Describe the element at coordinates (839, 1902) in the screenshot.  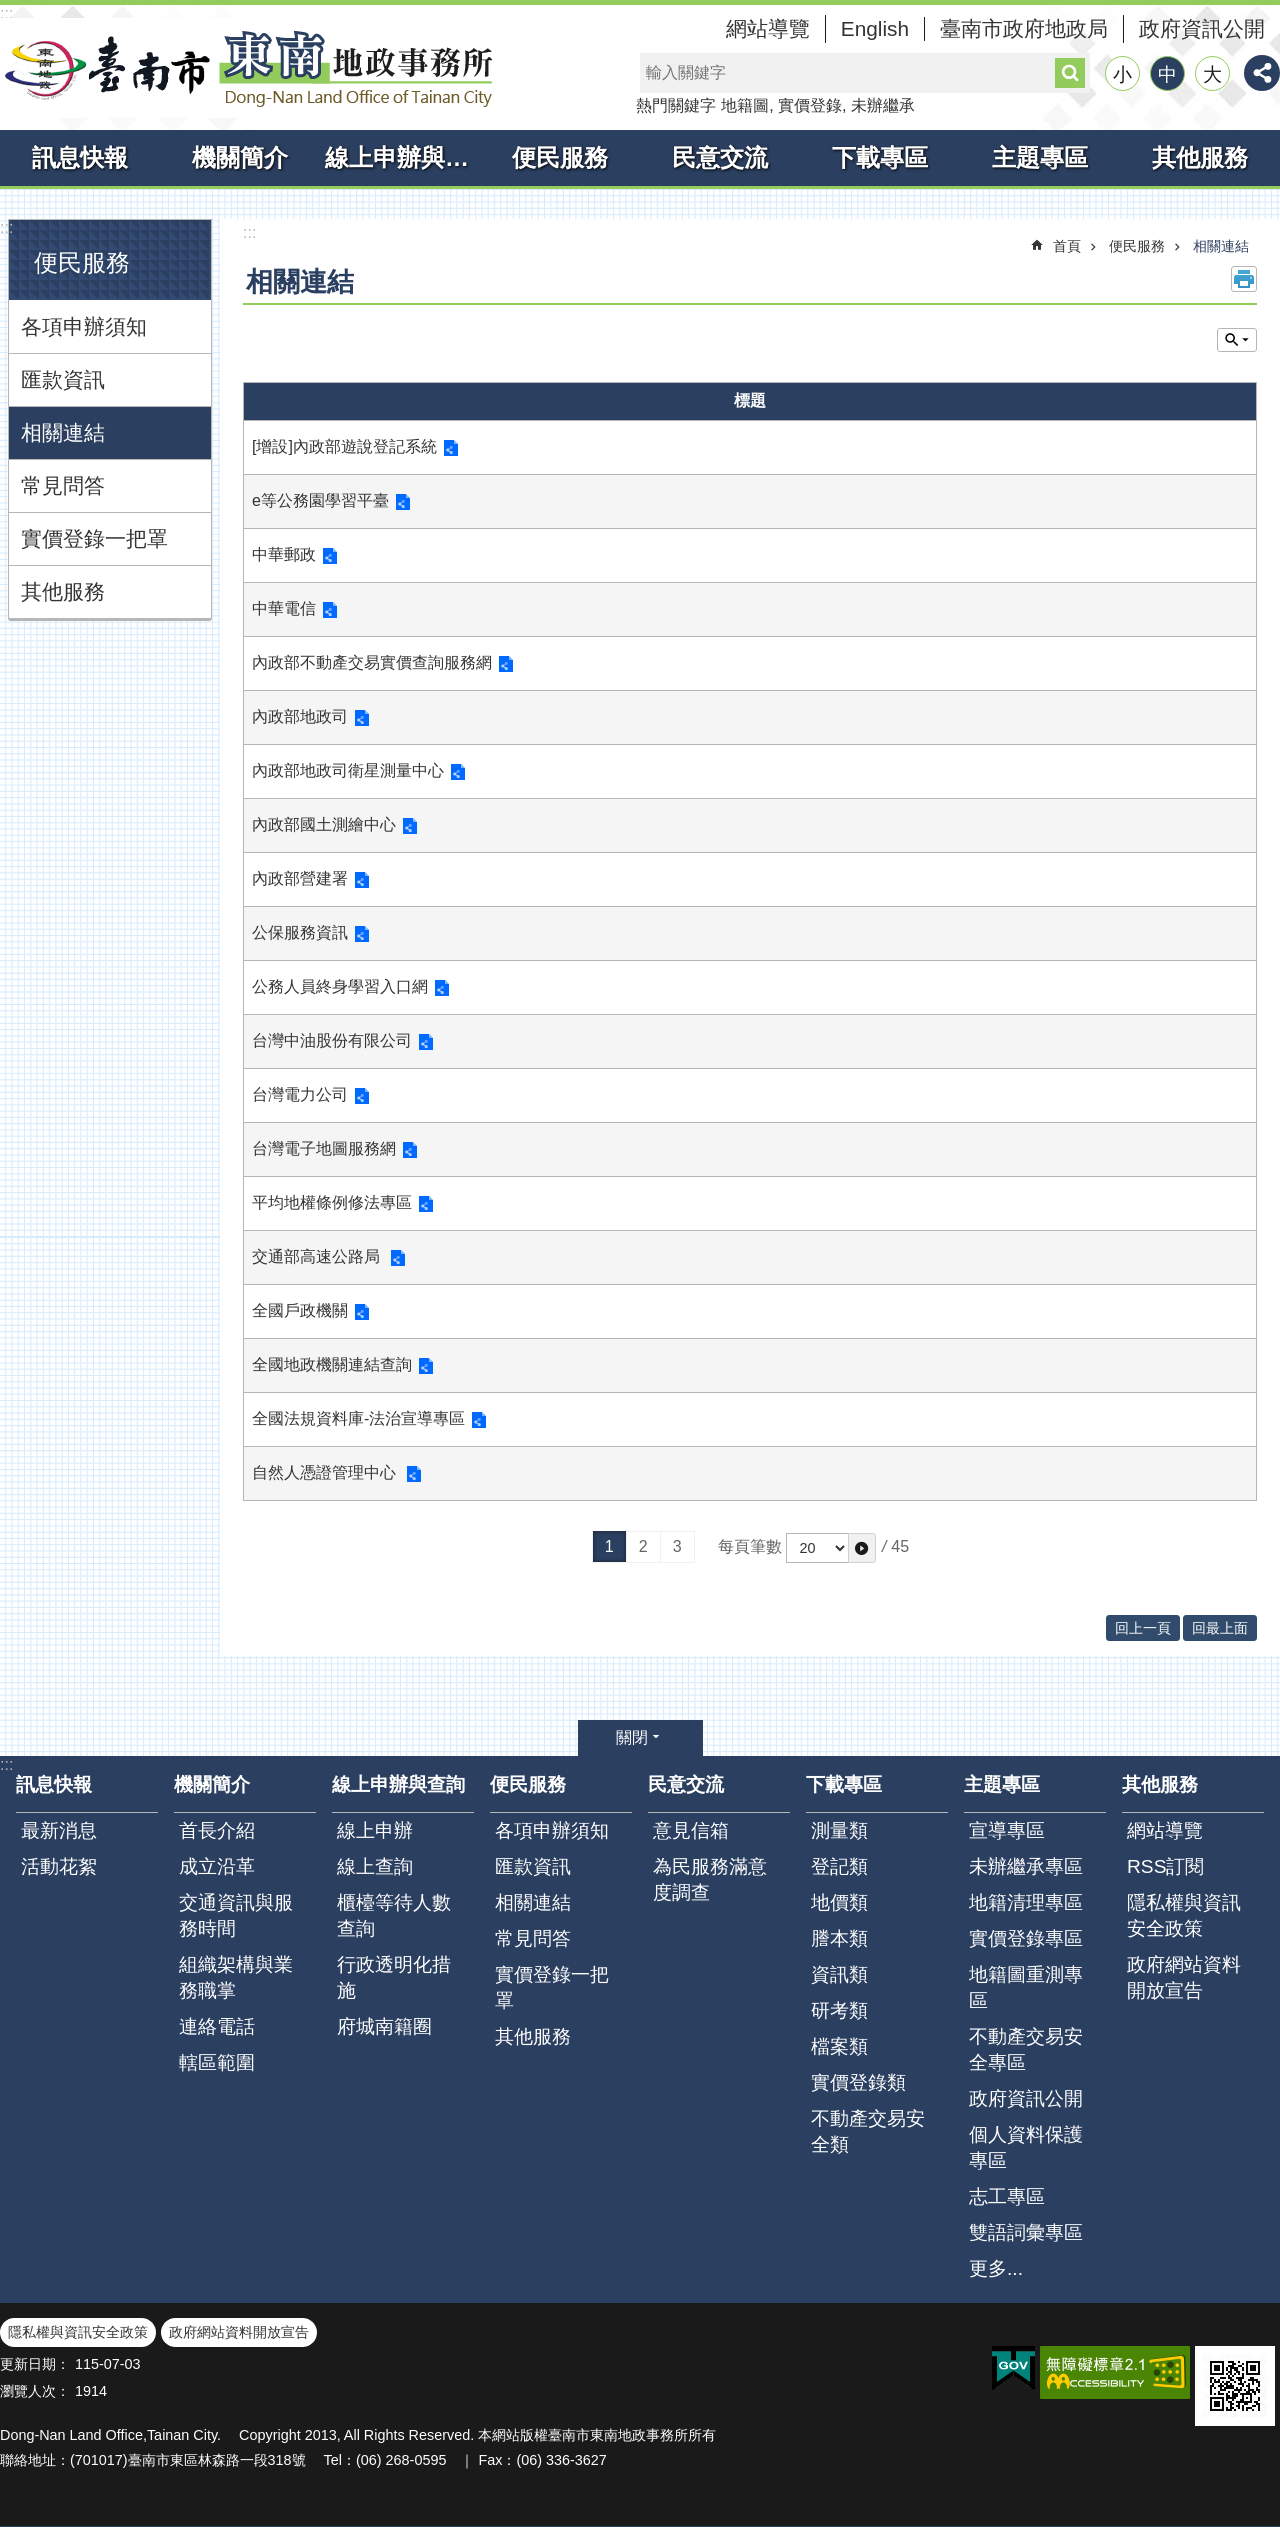
I see `地價類` at that location.